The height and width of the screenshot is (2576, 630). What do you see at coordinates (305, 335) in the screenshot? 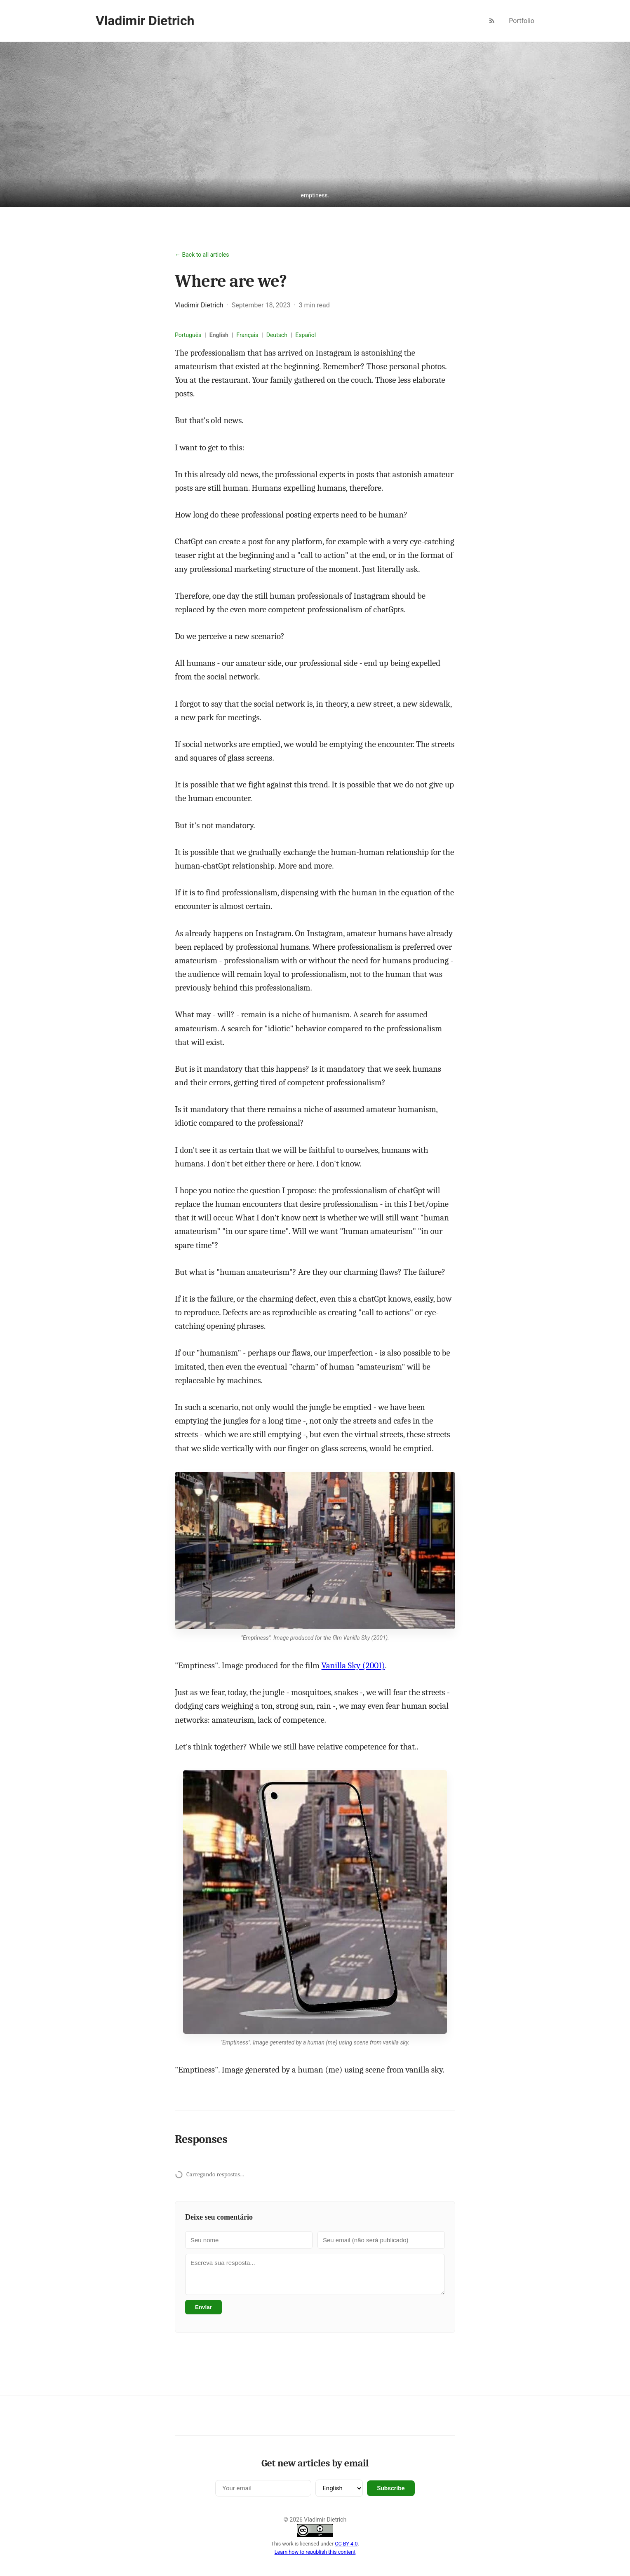
I see `Español` at bounding box center [305, 335].